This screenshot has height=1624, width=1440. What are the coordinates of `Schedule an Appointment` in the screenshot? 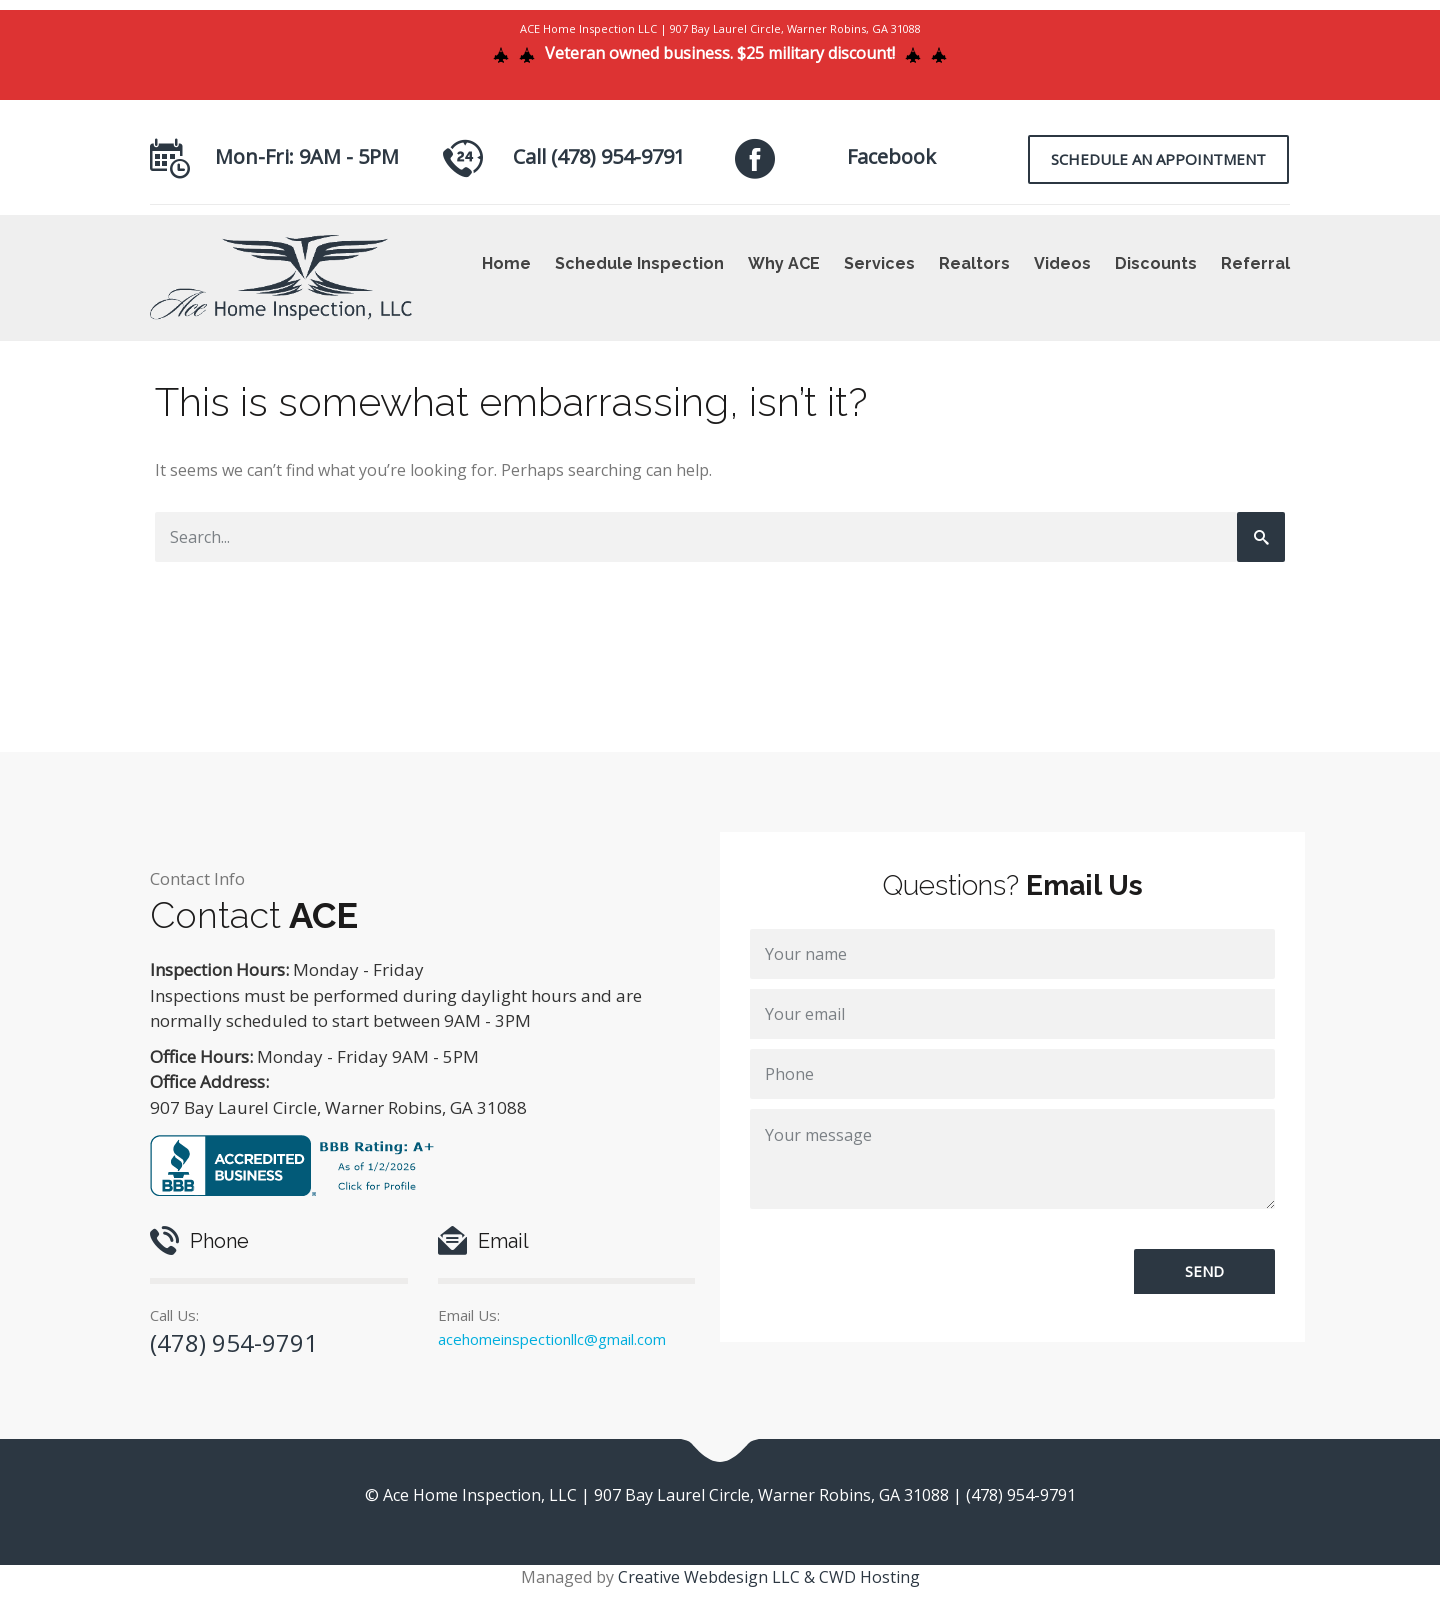 It's located at (1158, 159).